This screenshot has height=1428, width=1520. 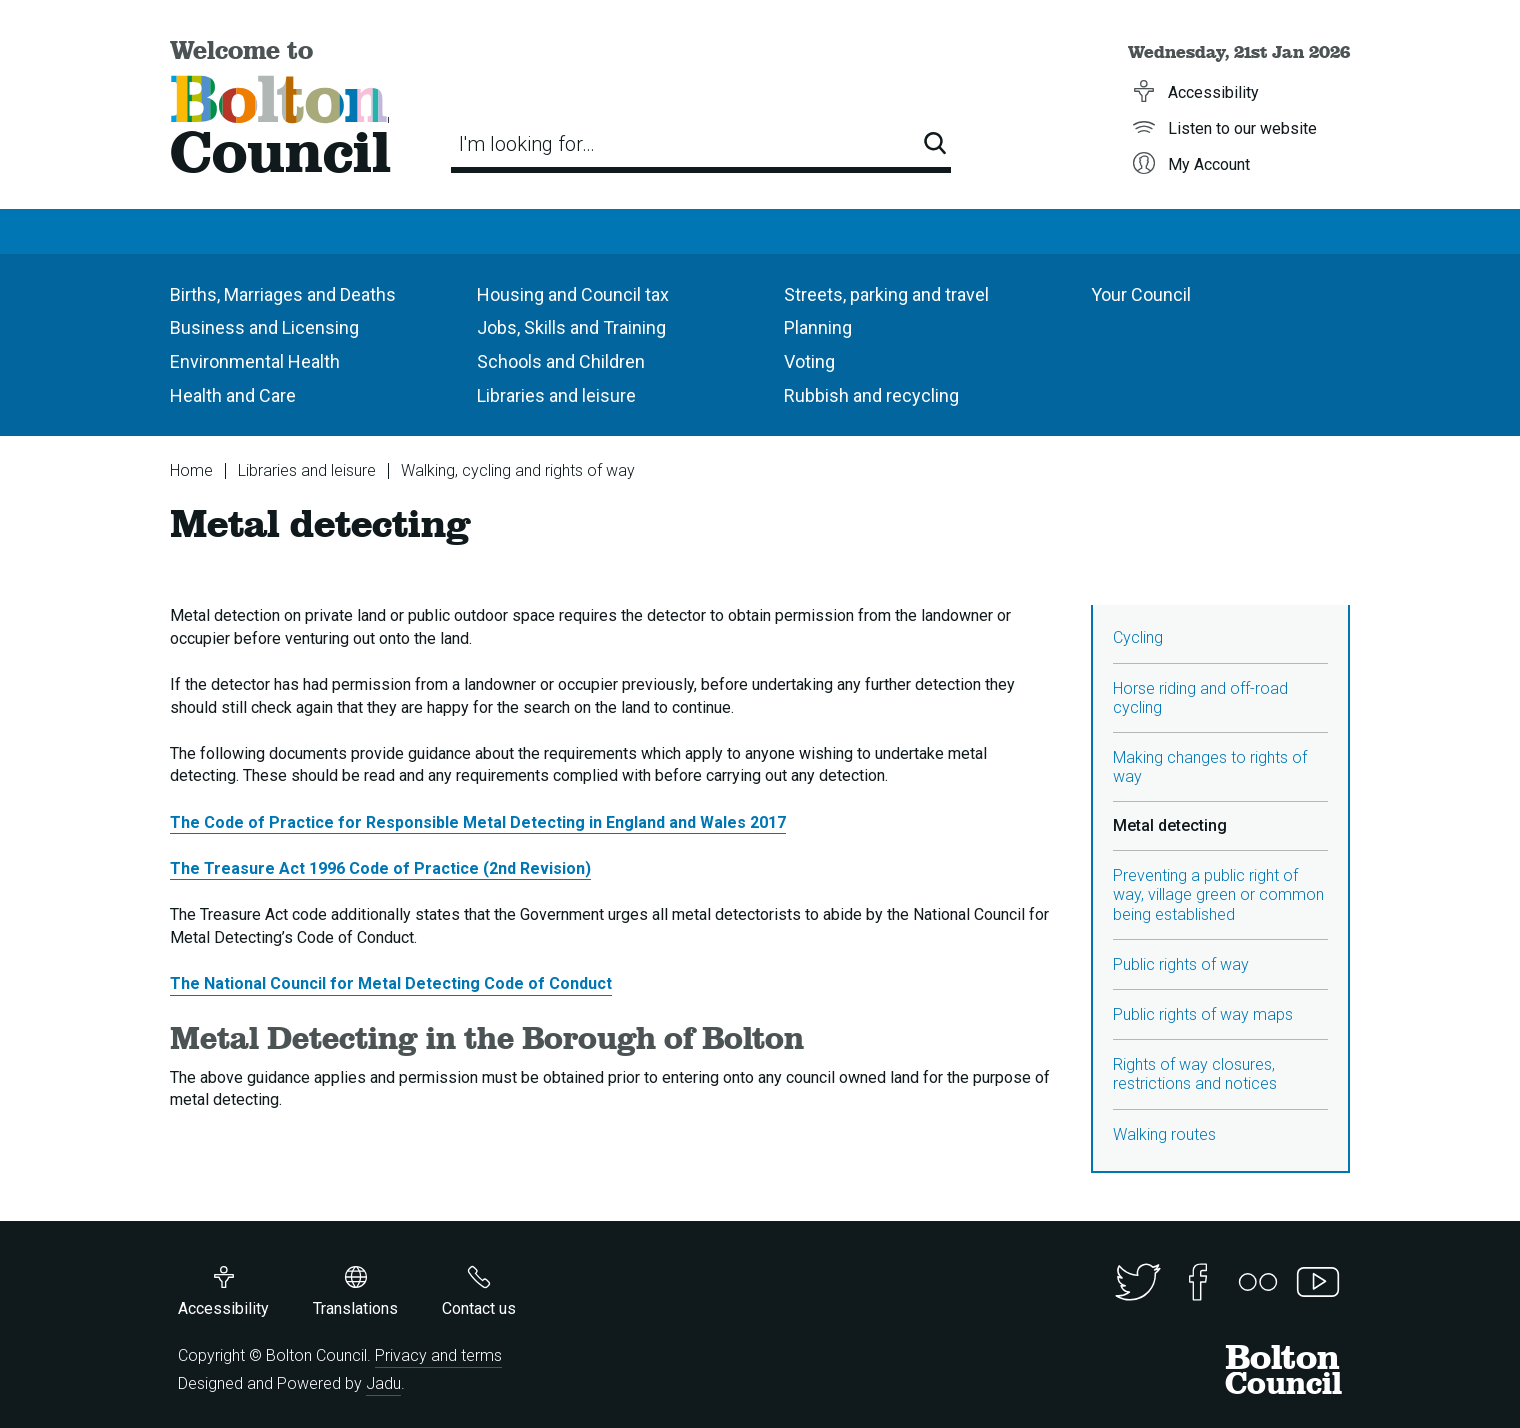 I want to click on Cycling, so click(x=1138, y=637).